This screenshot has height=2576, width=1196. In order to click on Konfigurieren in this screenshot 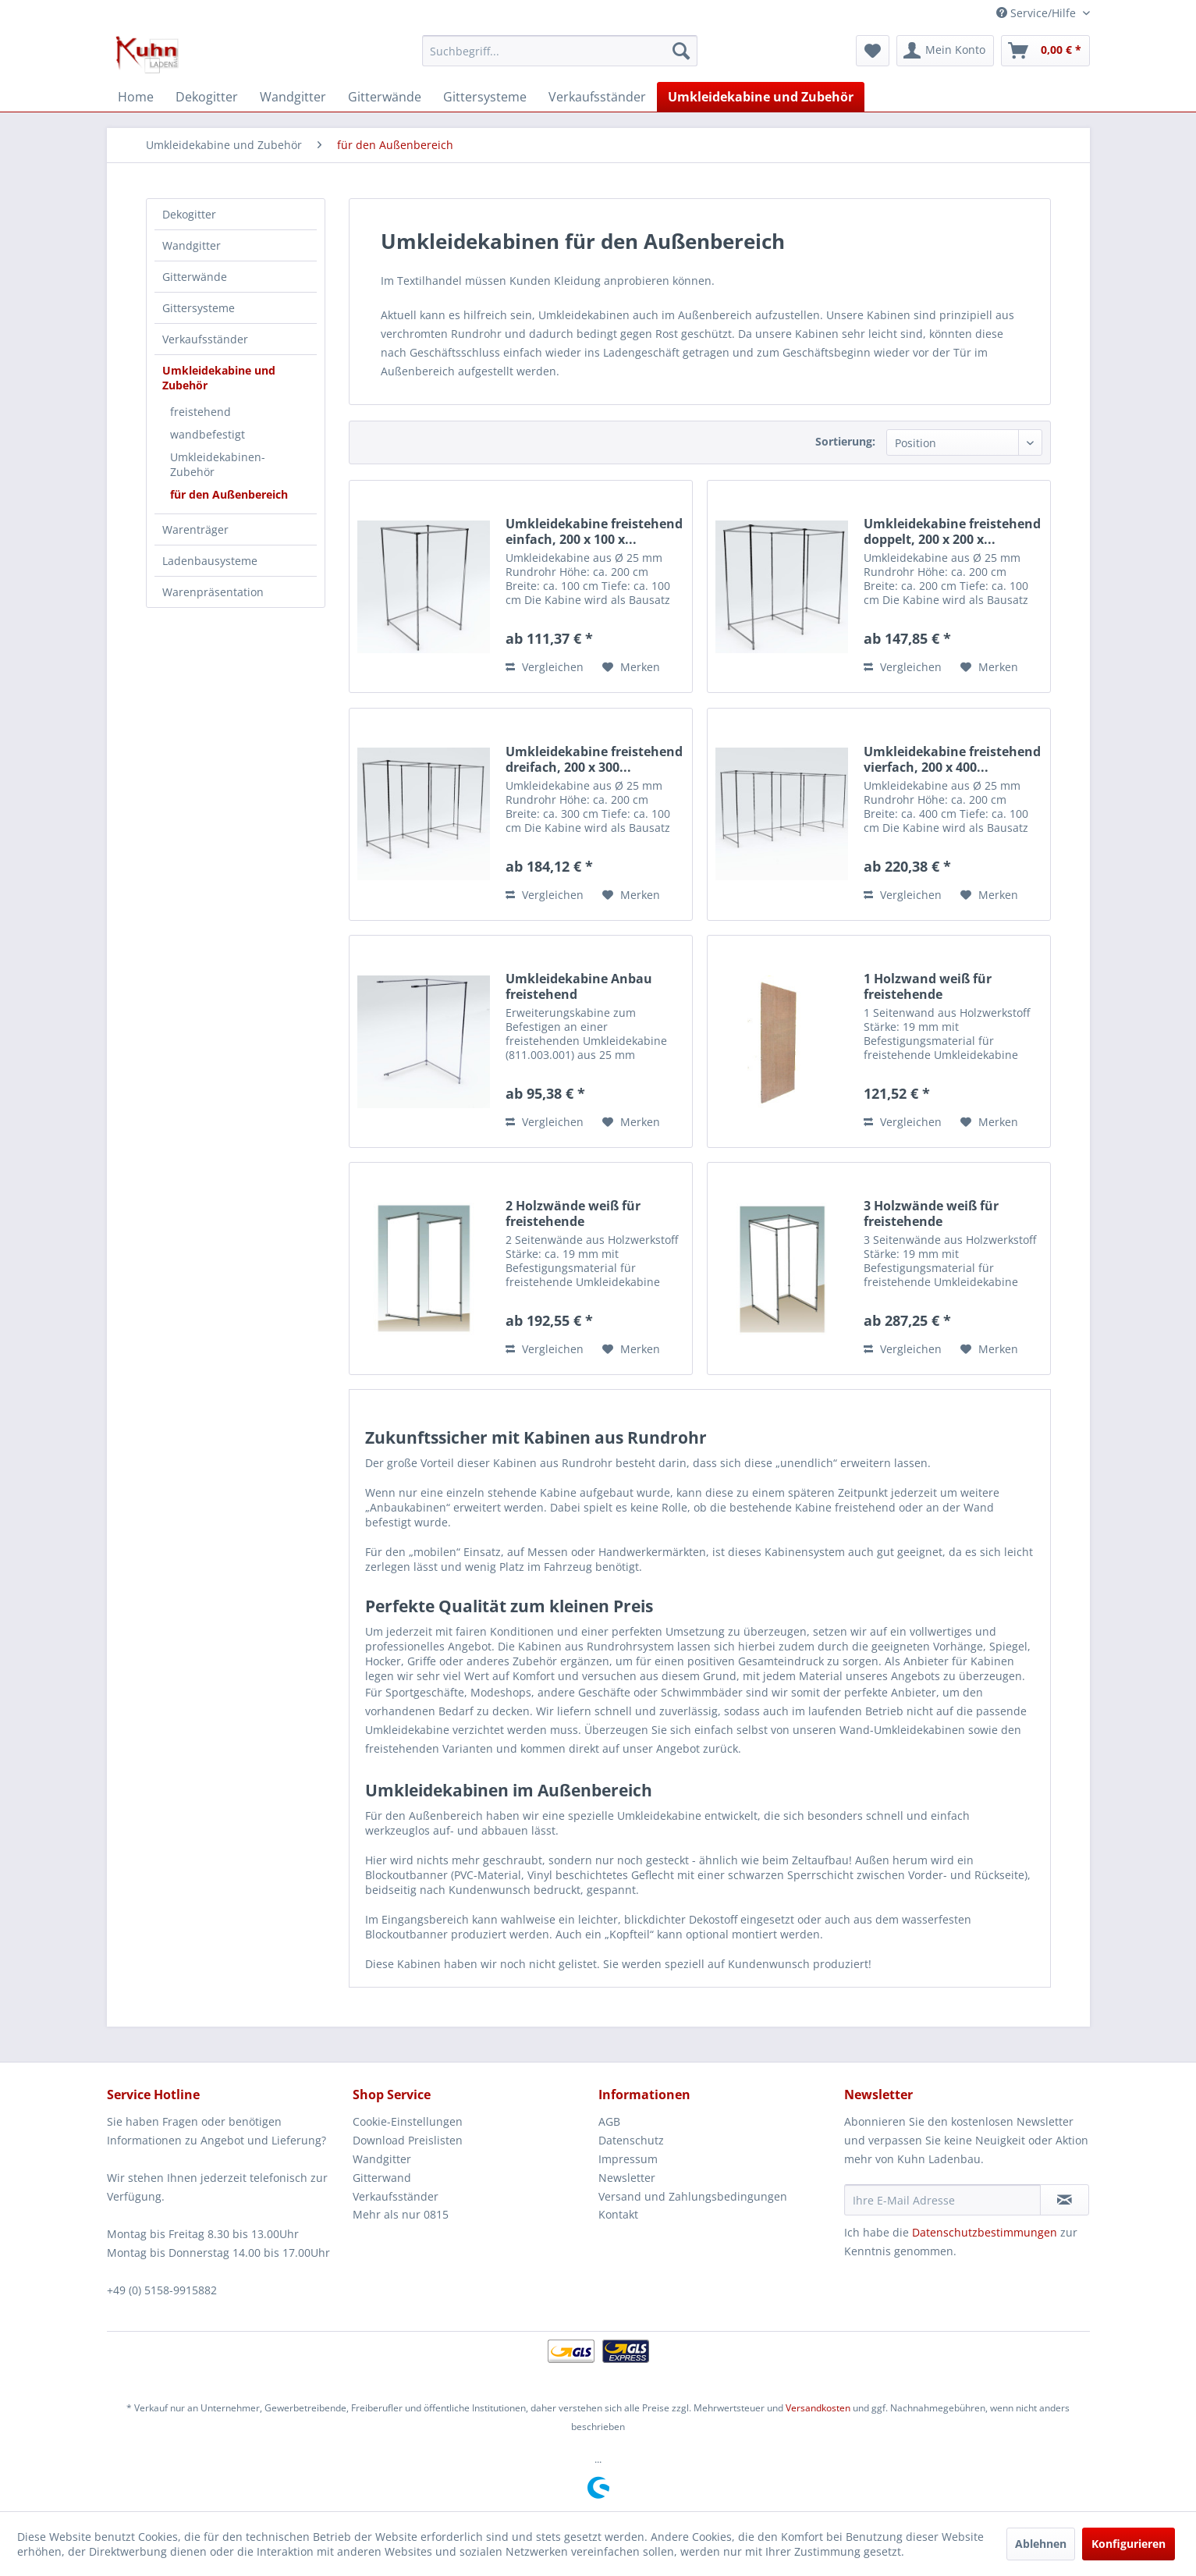, I will do `click(1128, 2543)`.